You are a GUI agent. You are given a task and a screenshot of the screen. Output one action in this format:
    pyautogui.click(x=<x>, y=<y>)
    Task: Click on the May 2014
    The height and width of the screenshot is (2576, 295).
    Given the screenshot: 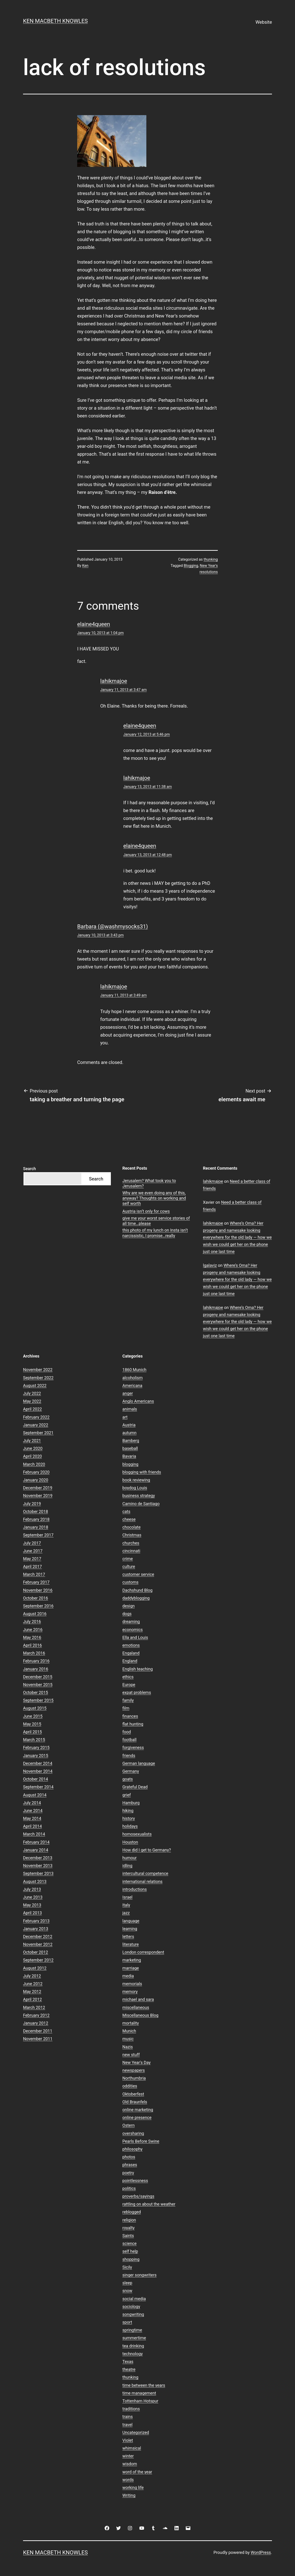 What is the action you would take?
    pyautogui.click(x=32, y=1818)
    